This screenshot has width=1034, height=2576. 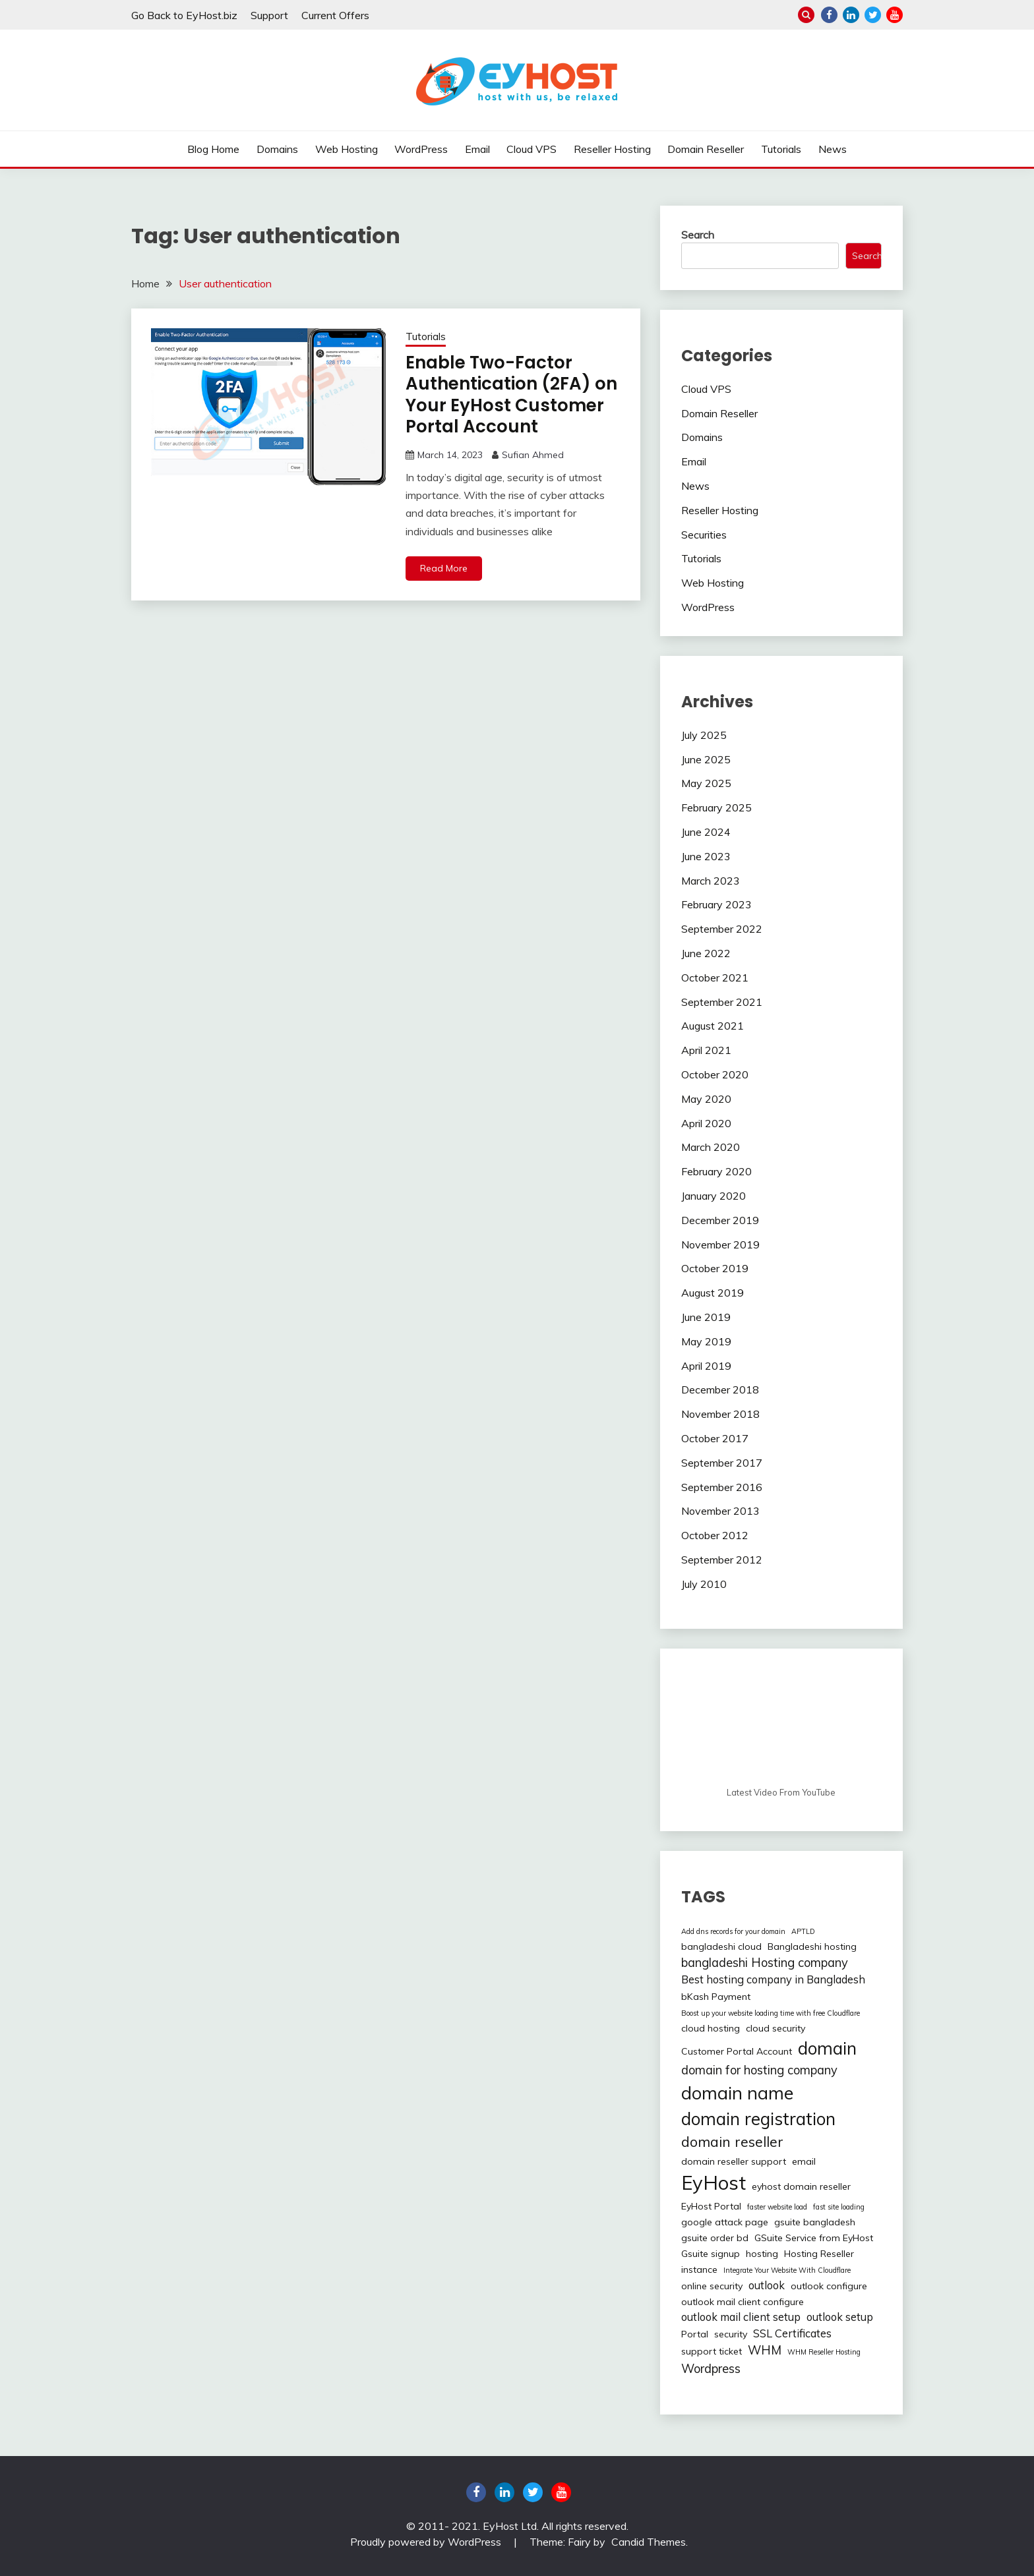 What do you see at coordinates (648, 2541) in the screenshot?
I see `Candid Themes` at bounding box center [648, 2541].